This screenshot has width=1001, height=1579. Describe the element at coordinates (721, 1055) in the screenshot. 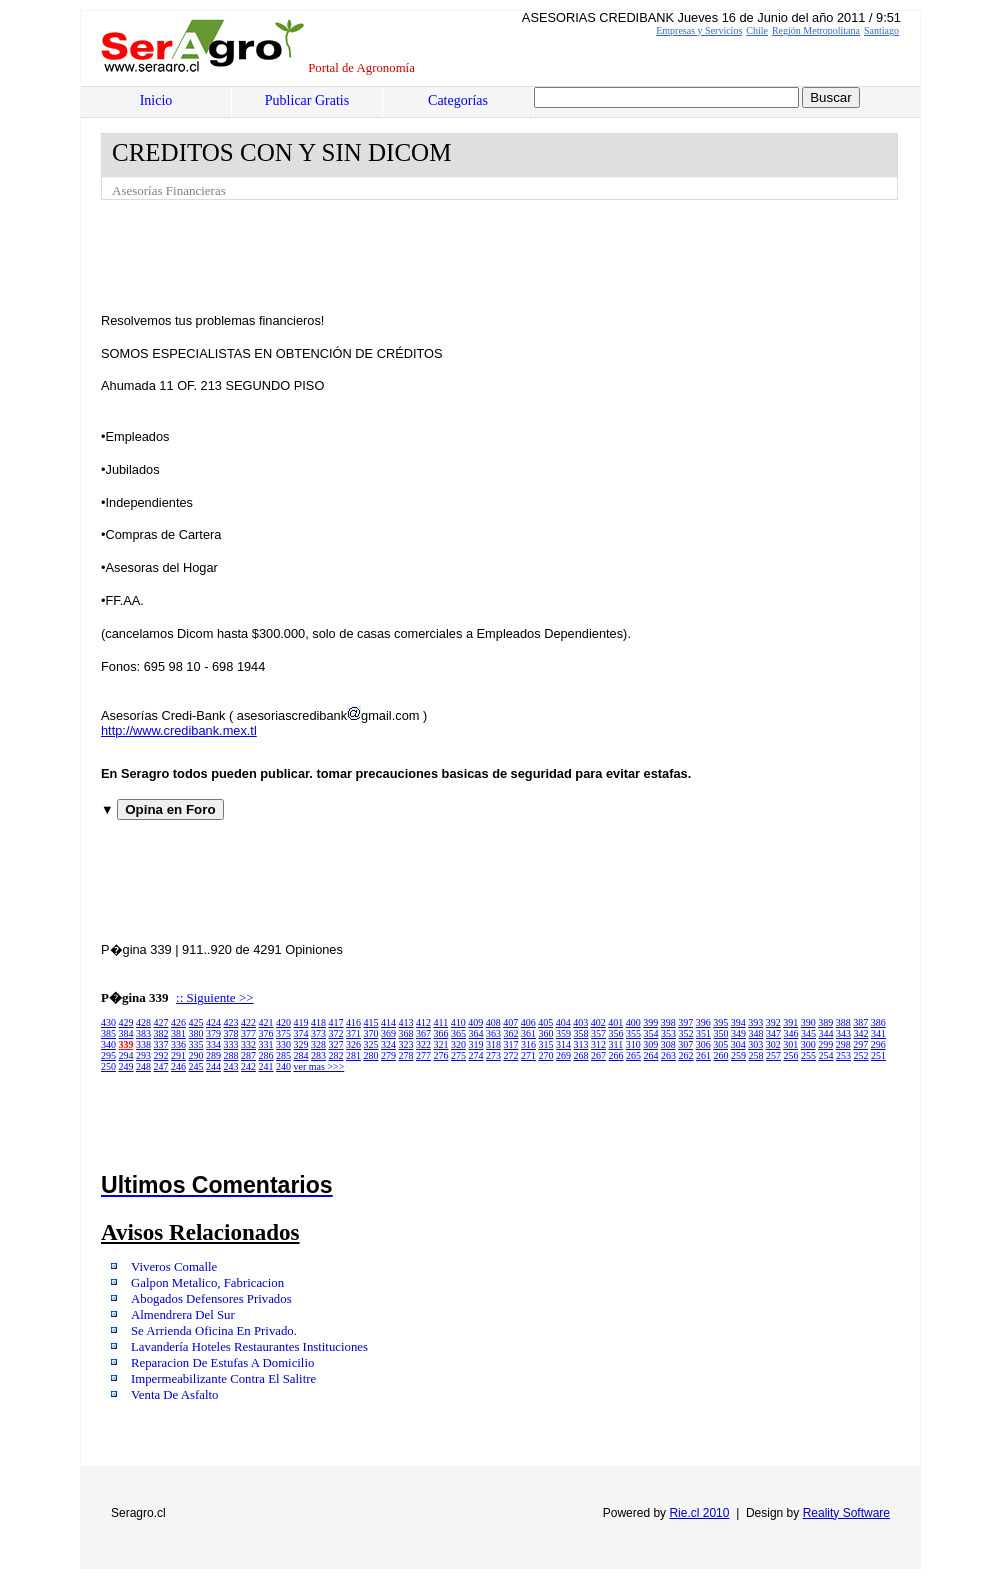

I see `260` at that location.